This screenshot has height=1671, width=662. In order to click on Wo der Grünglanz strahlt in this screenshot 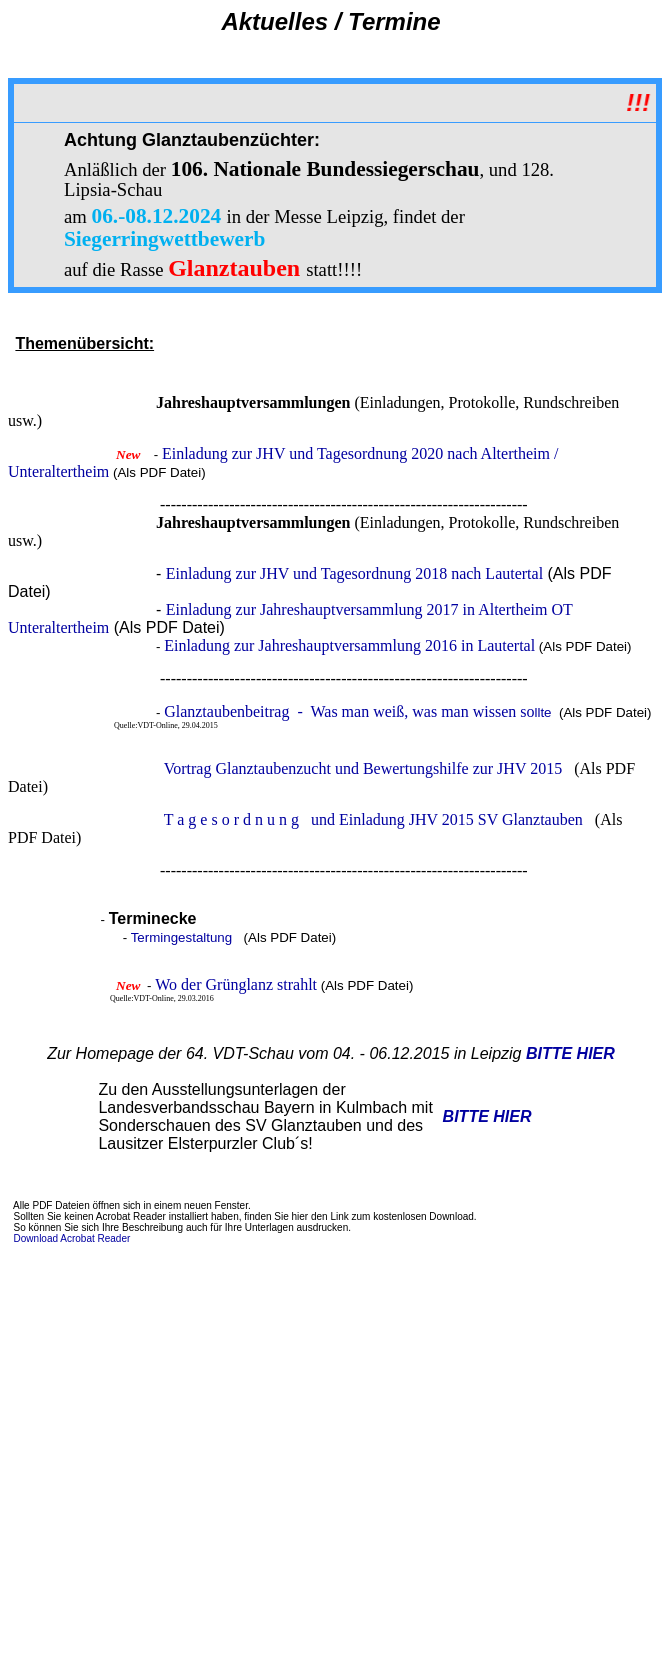, I will do `click(236, 984)`.